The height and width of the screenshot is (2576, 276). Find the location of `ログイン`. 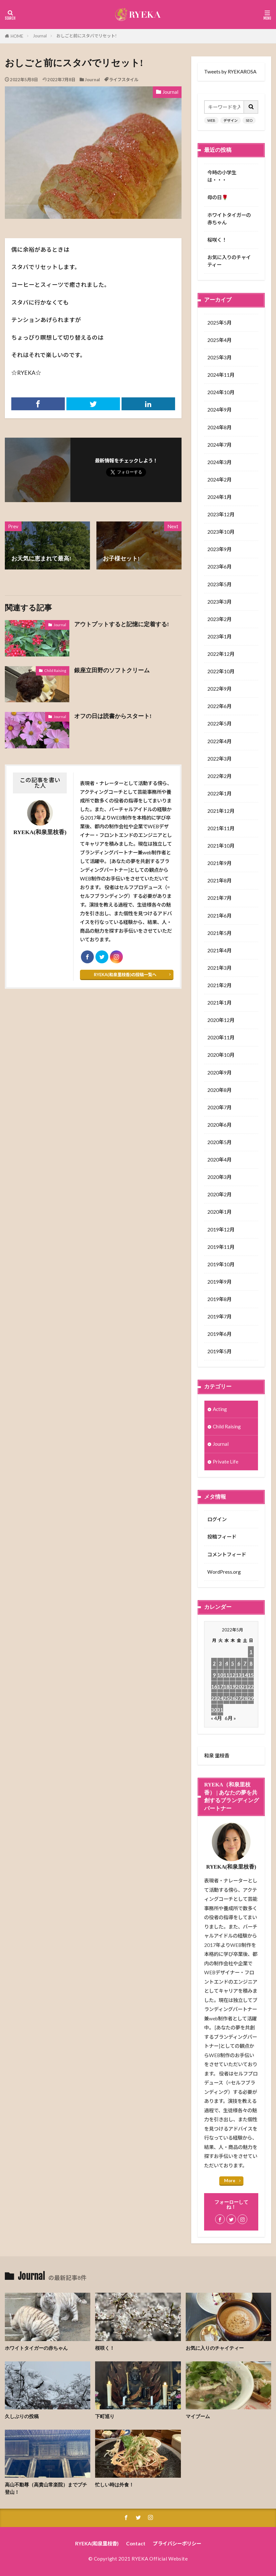

ログイン is located at coordinates (217, 1519).